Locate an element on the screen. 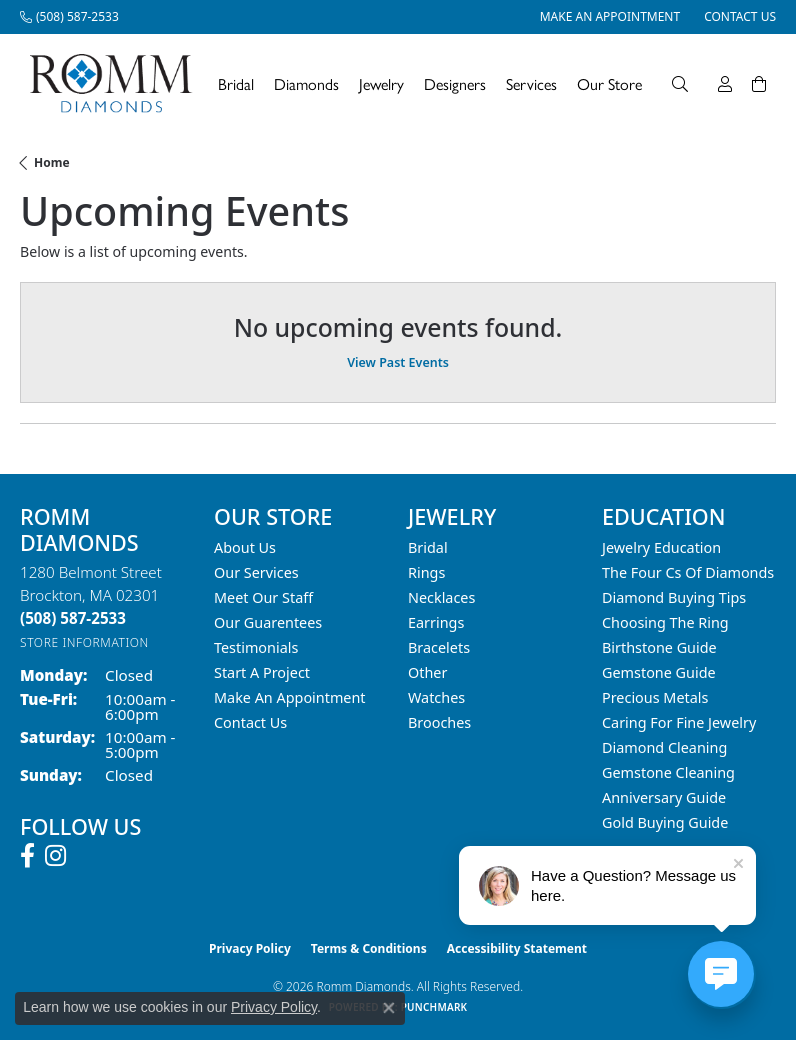 Image resolution: width=796 pixels, height=1040 pixels. Our Services is located at coordinates (256, 572).